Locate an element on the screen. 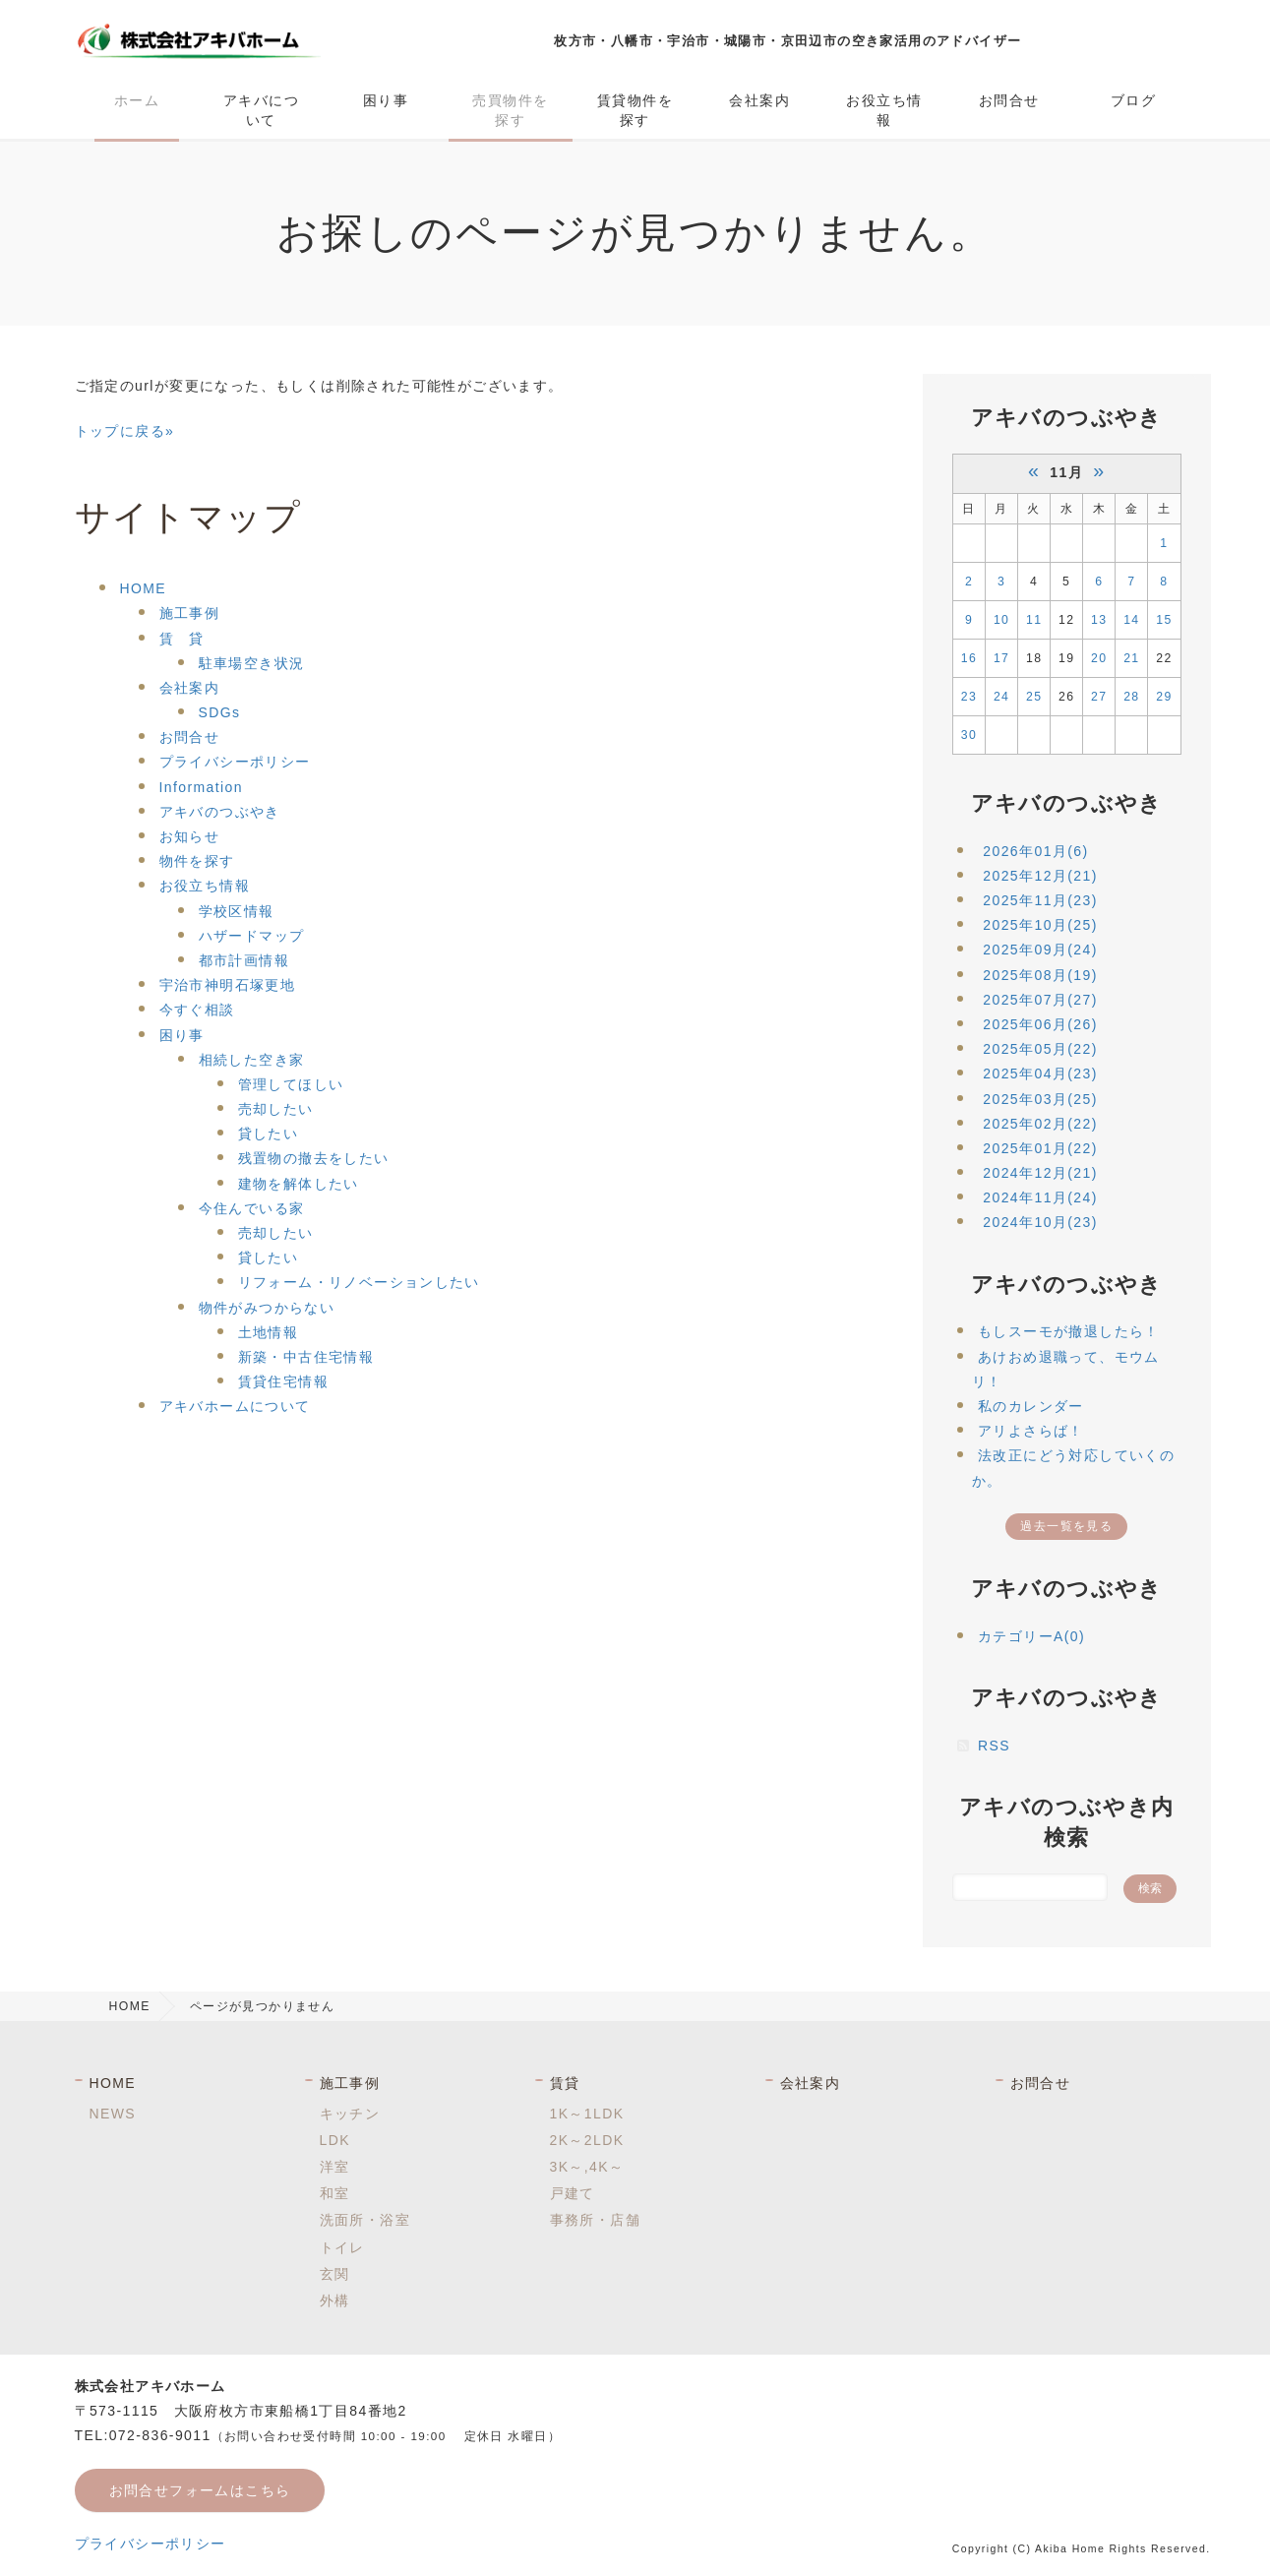  トップに戻る» is located at coordinates (125, 431).